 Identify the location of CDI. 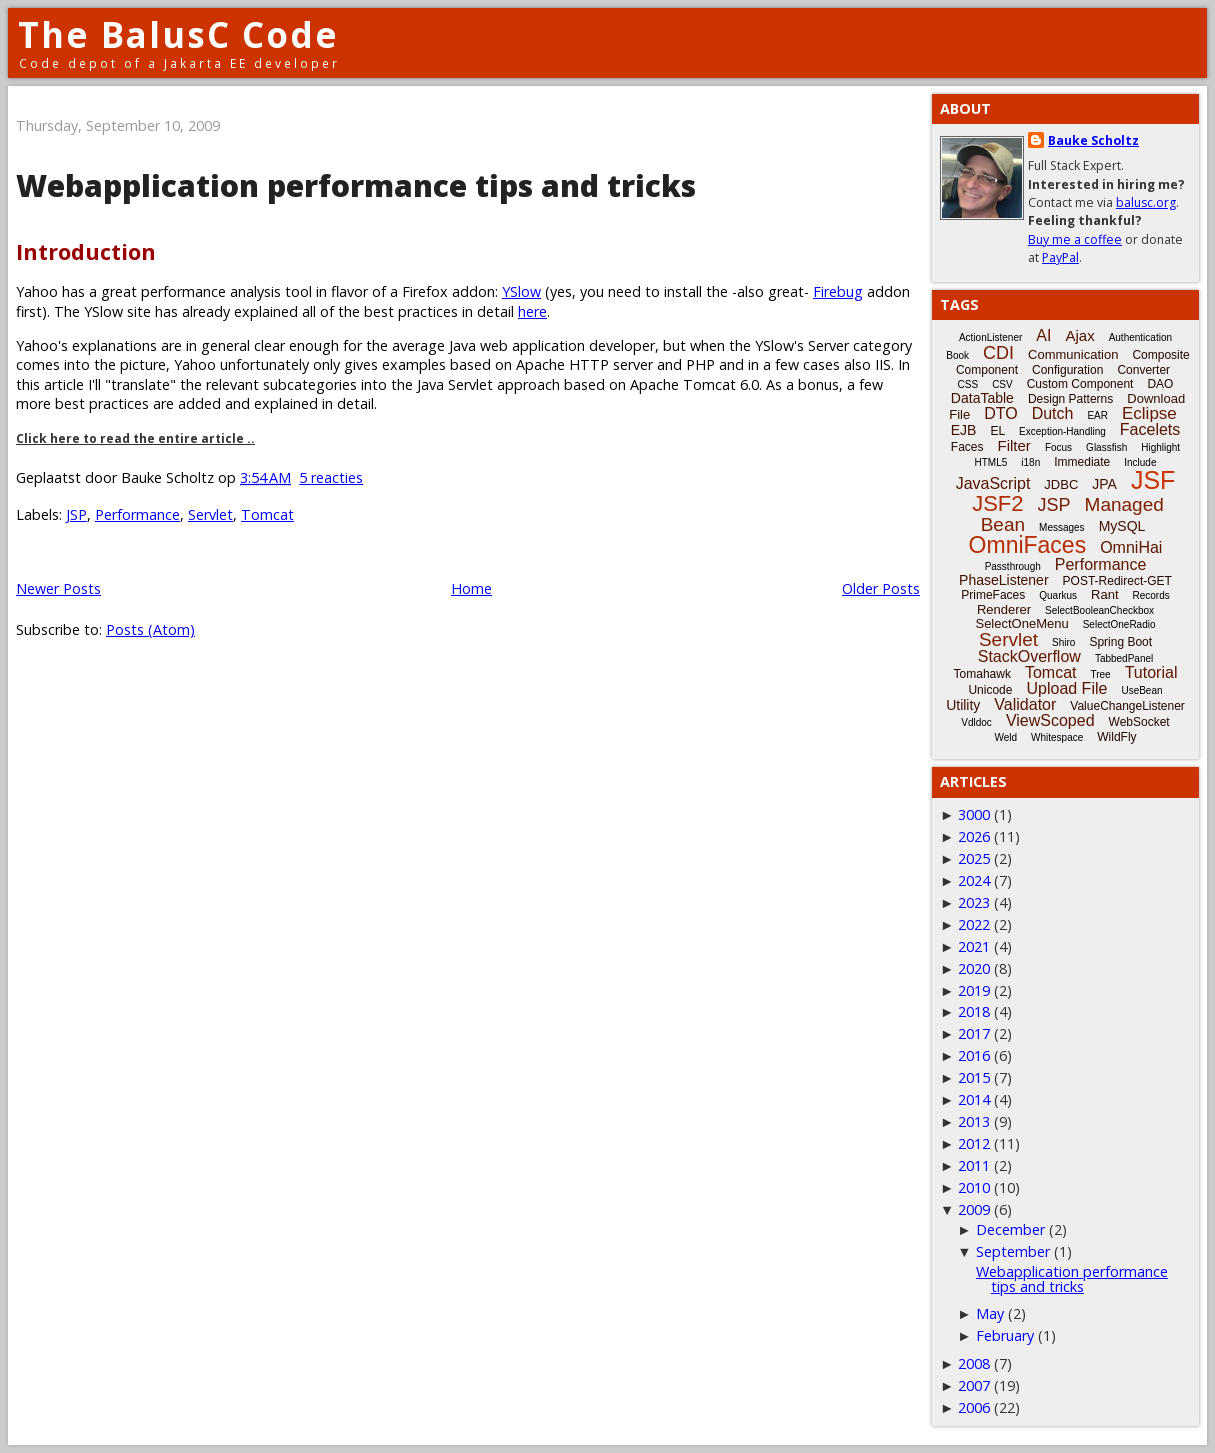
(998, 353).